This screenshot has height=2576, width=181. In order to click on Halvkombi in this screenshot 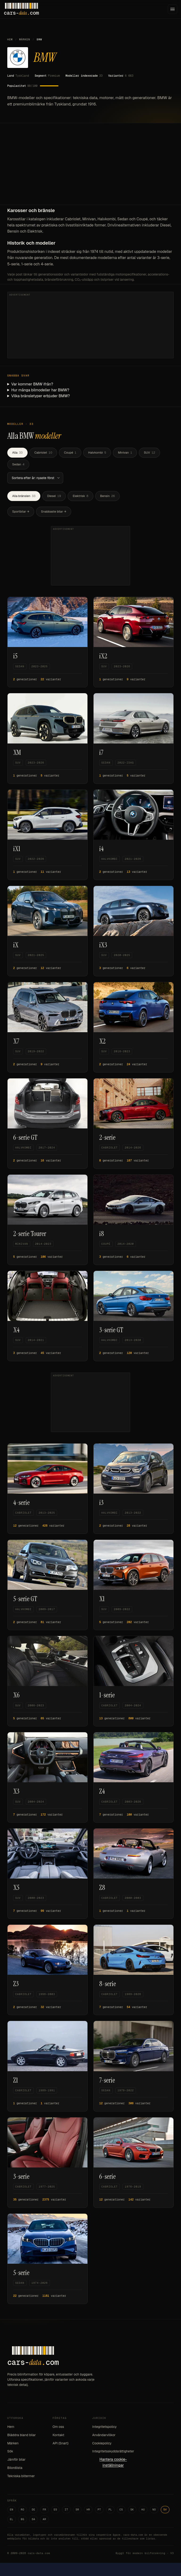, I will do `click(97, 453)`.